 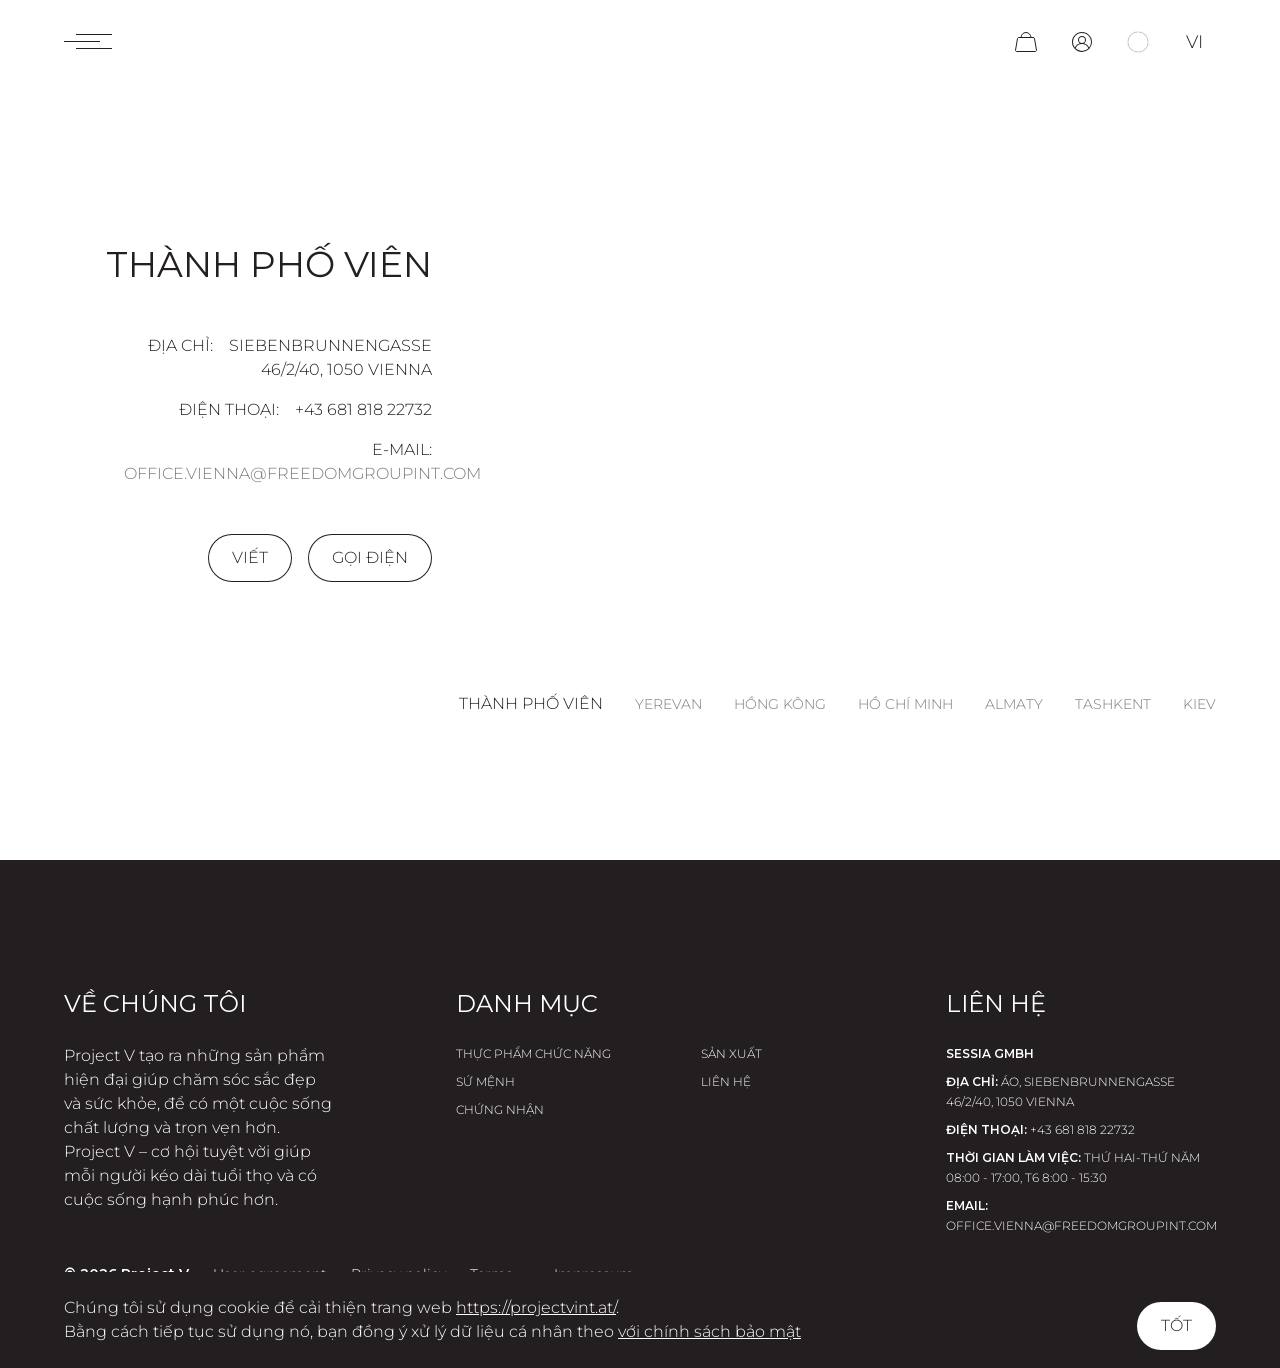 I want to click on Almaty, so click(x=1014, y=704).